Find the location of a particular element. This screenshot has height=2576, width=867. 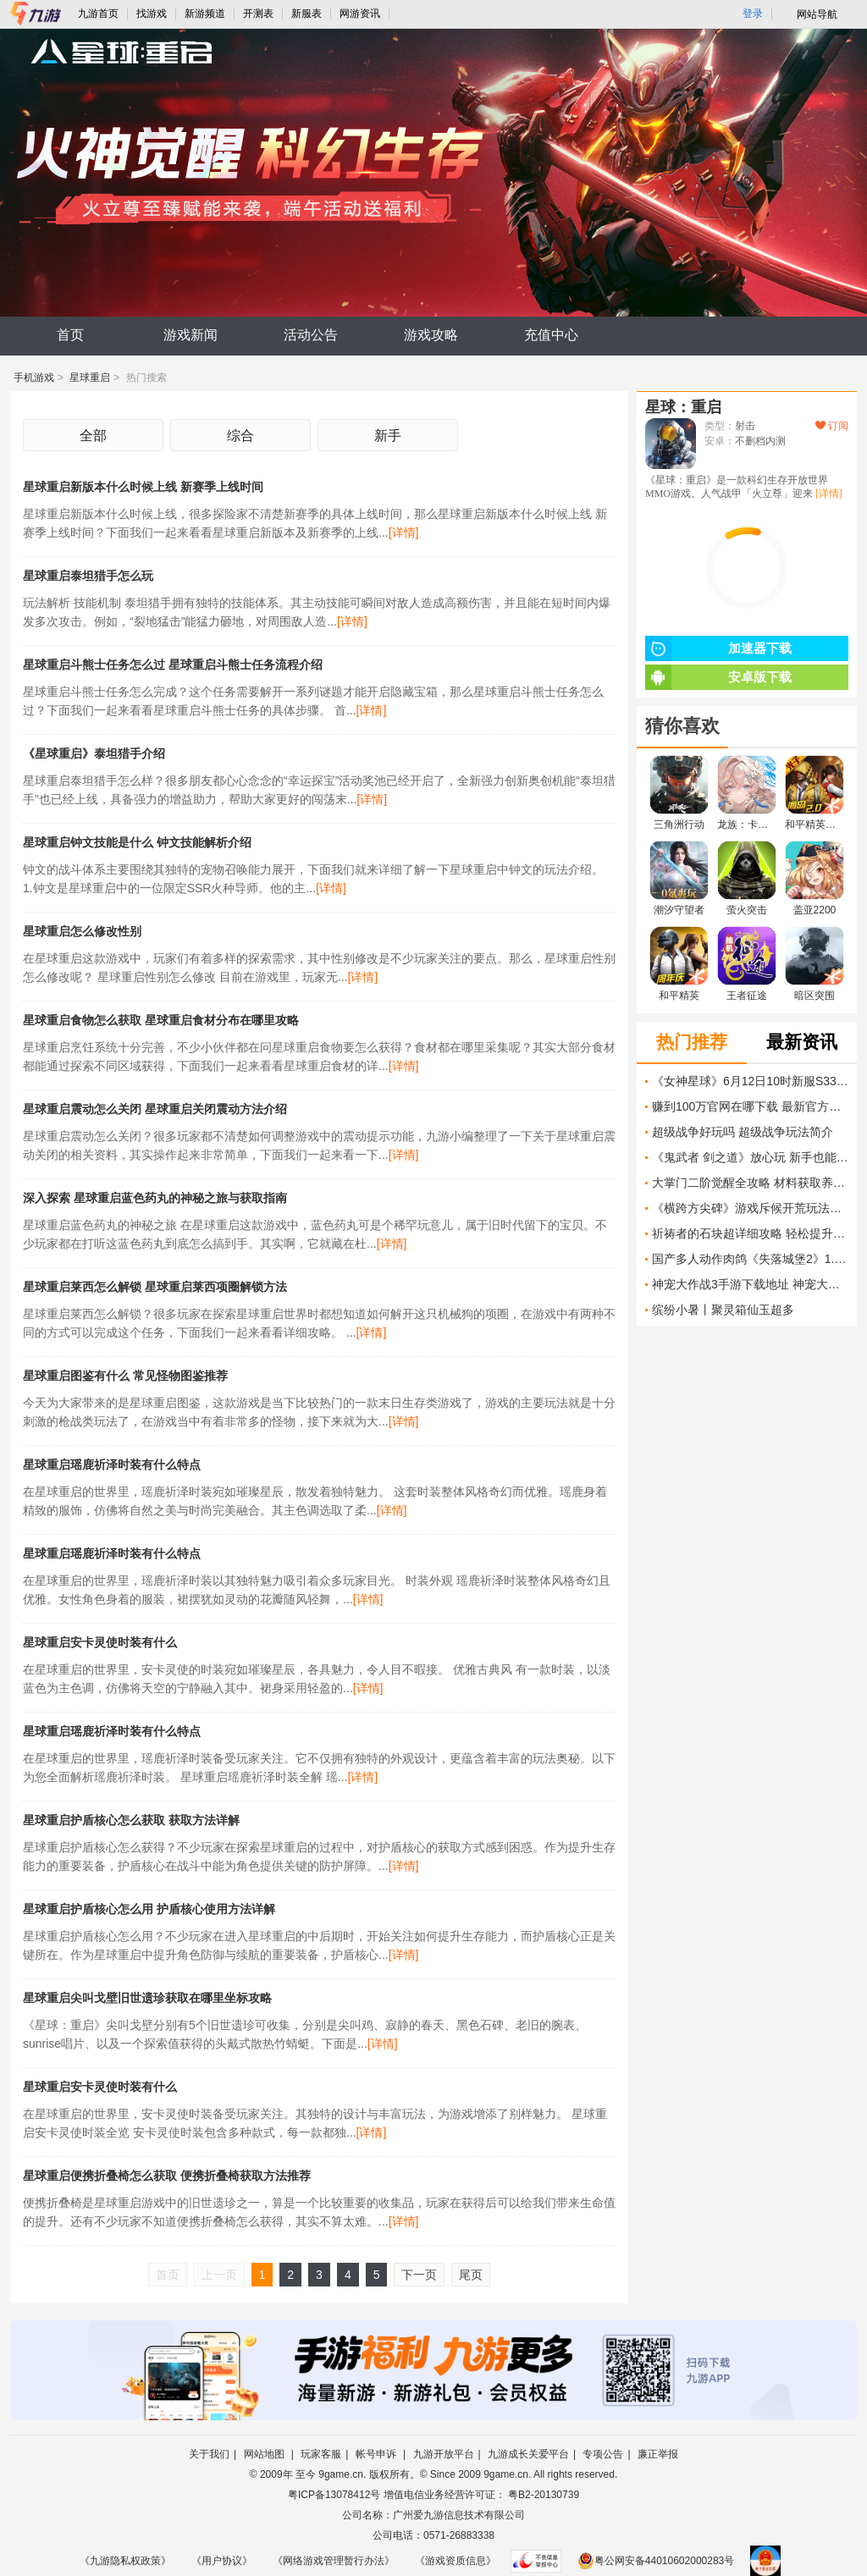

大掌门二阶觉醒全攻略 材料获取养成技巧一文搞定 is located at coordinates (750, 1182).